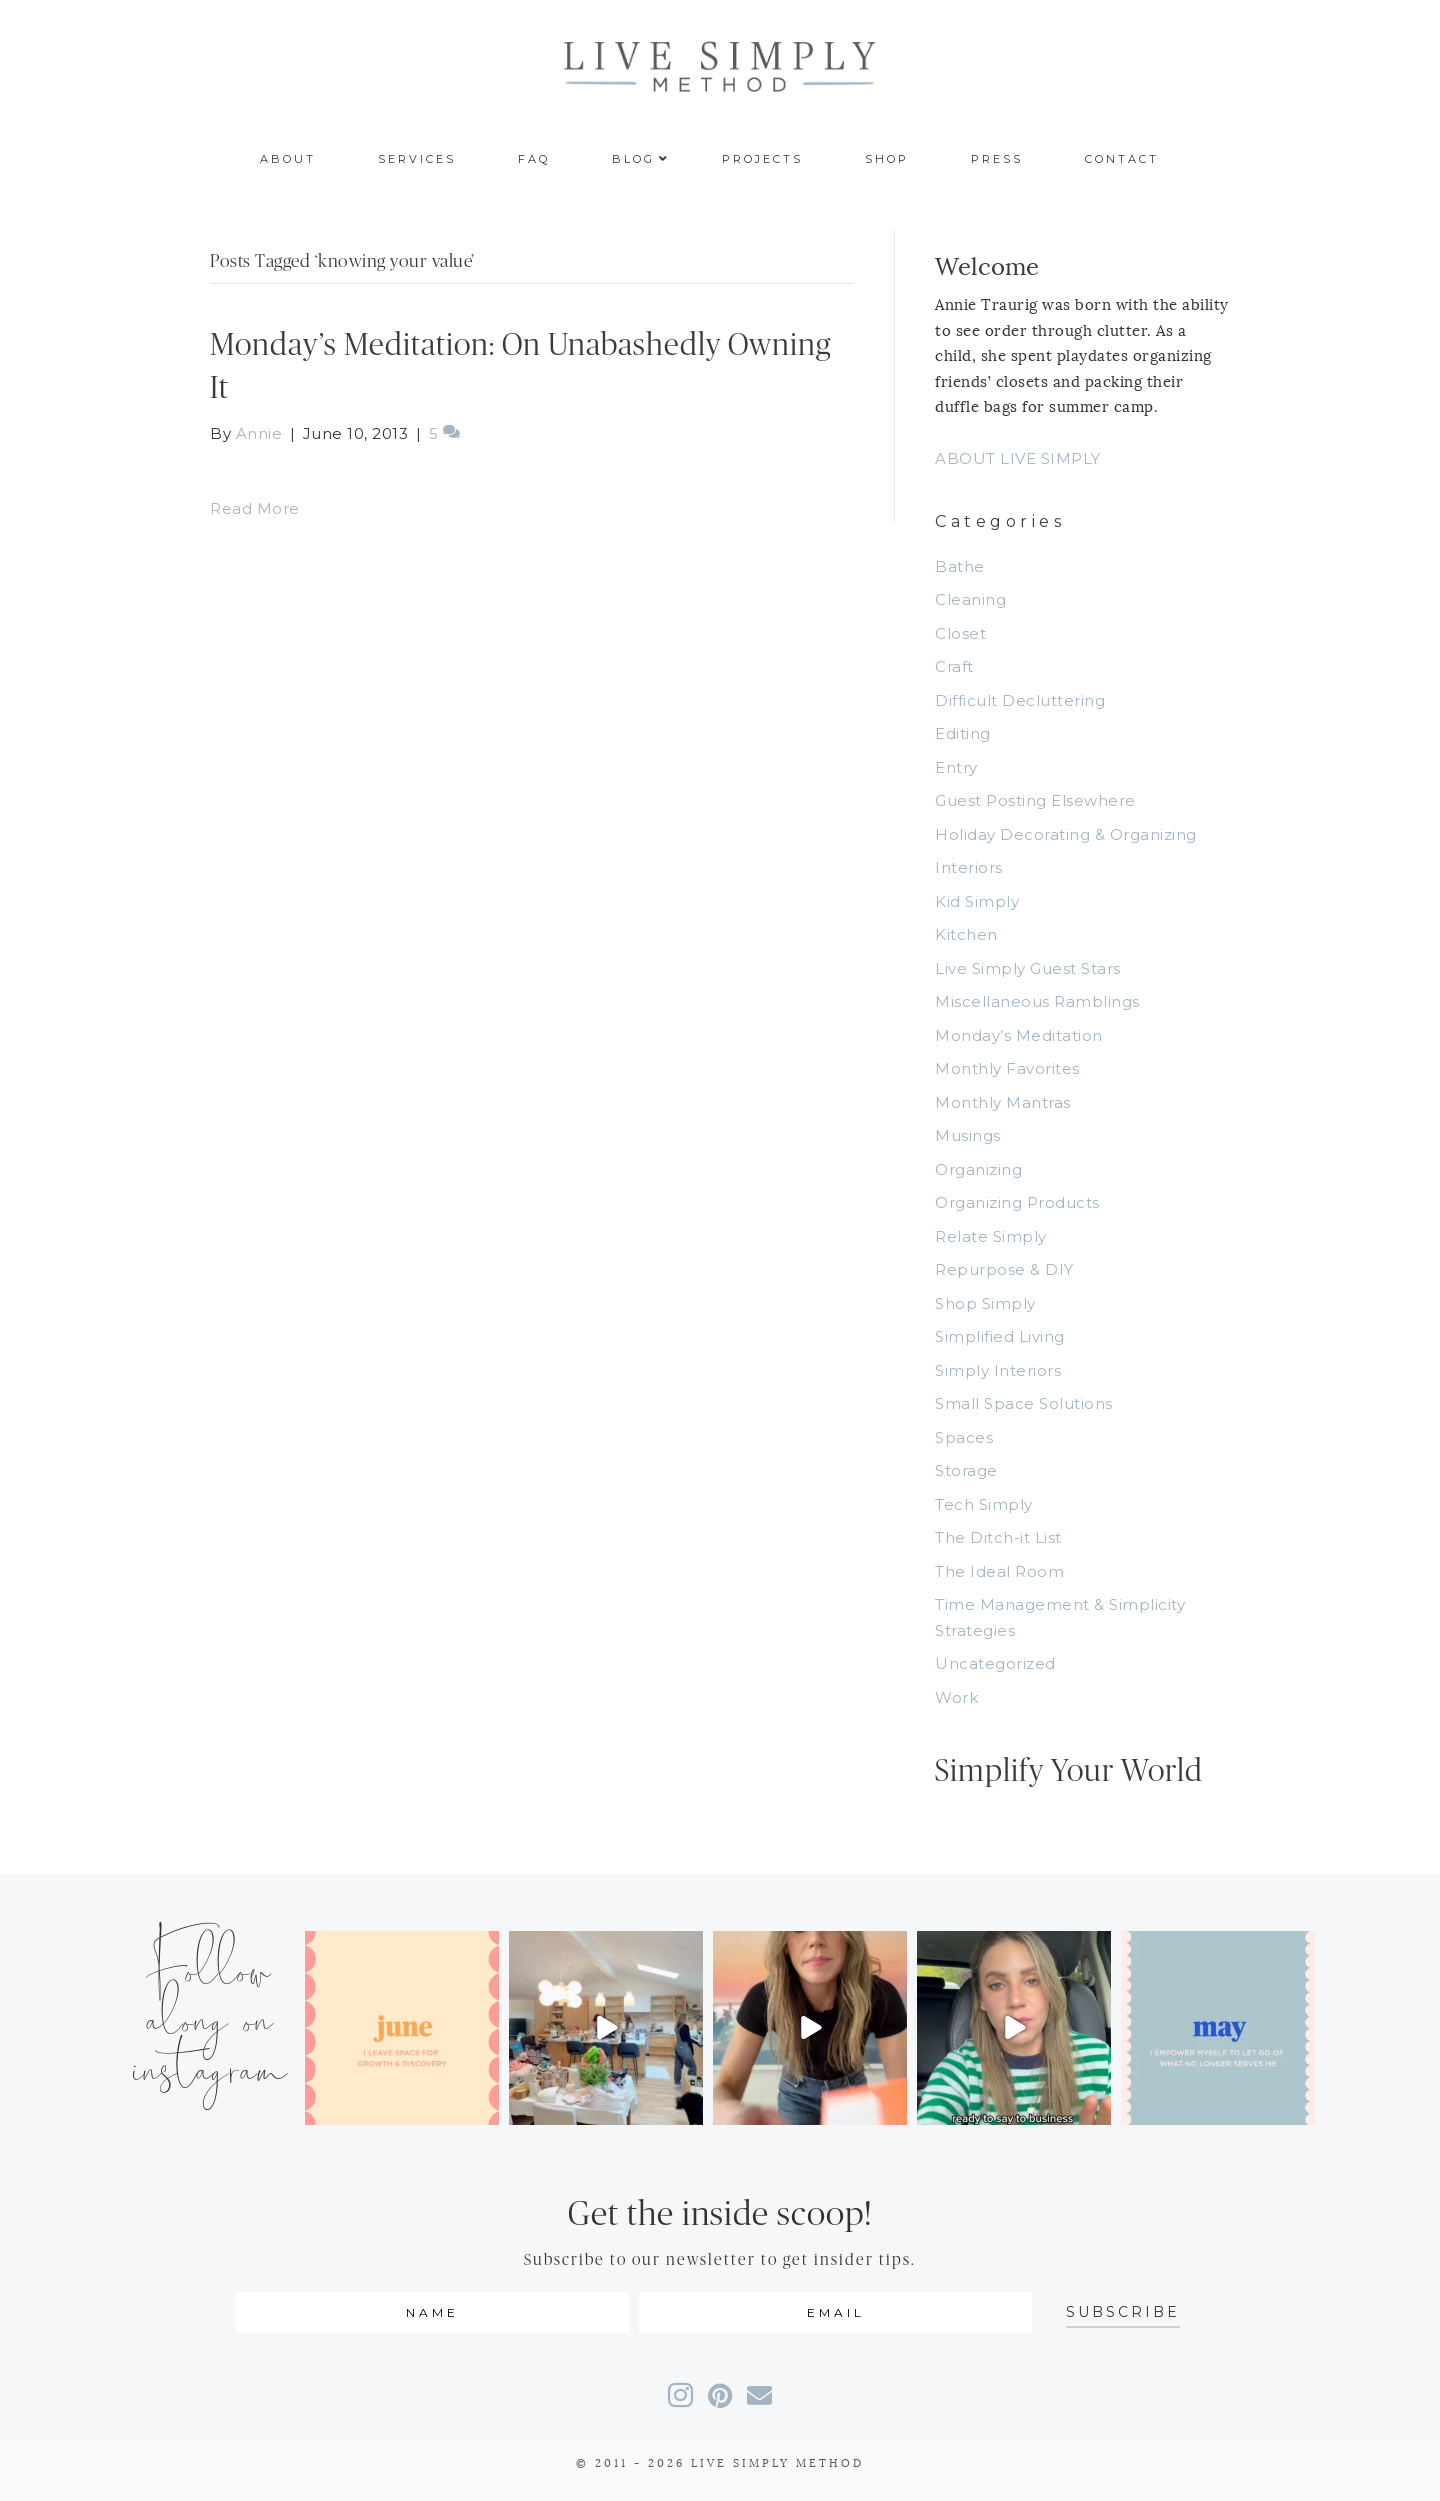 Image resolution: width=1440 pixels, height=2501 pixels. Describe the element at coordinates (977, 901) in the screenshot. I see `Kid Simply` at that location.